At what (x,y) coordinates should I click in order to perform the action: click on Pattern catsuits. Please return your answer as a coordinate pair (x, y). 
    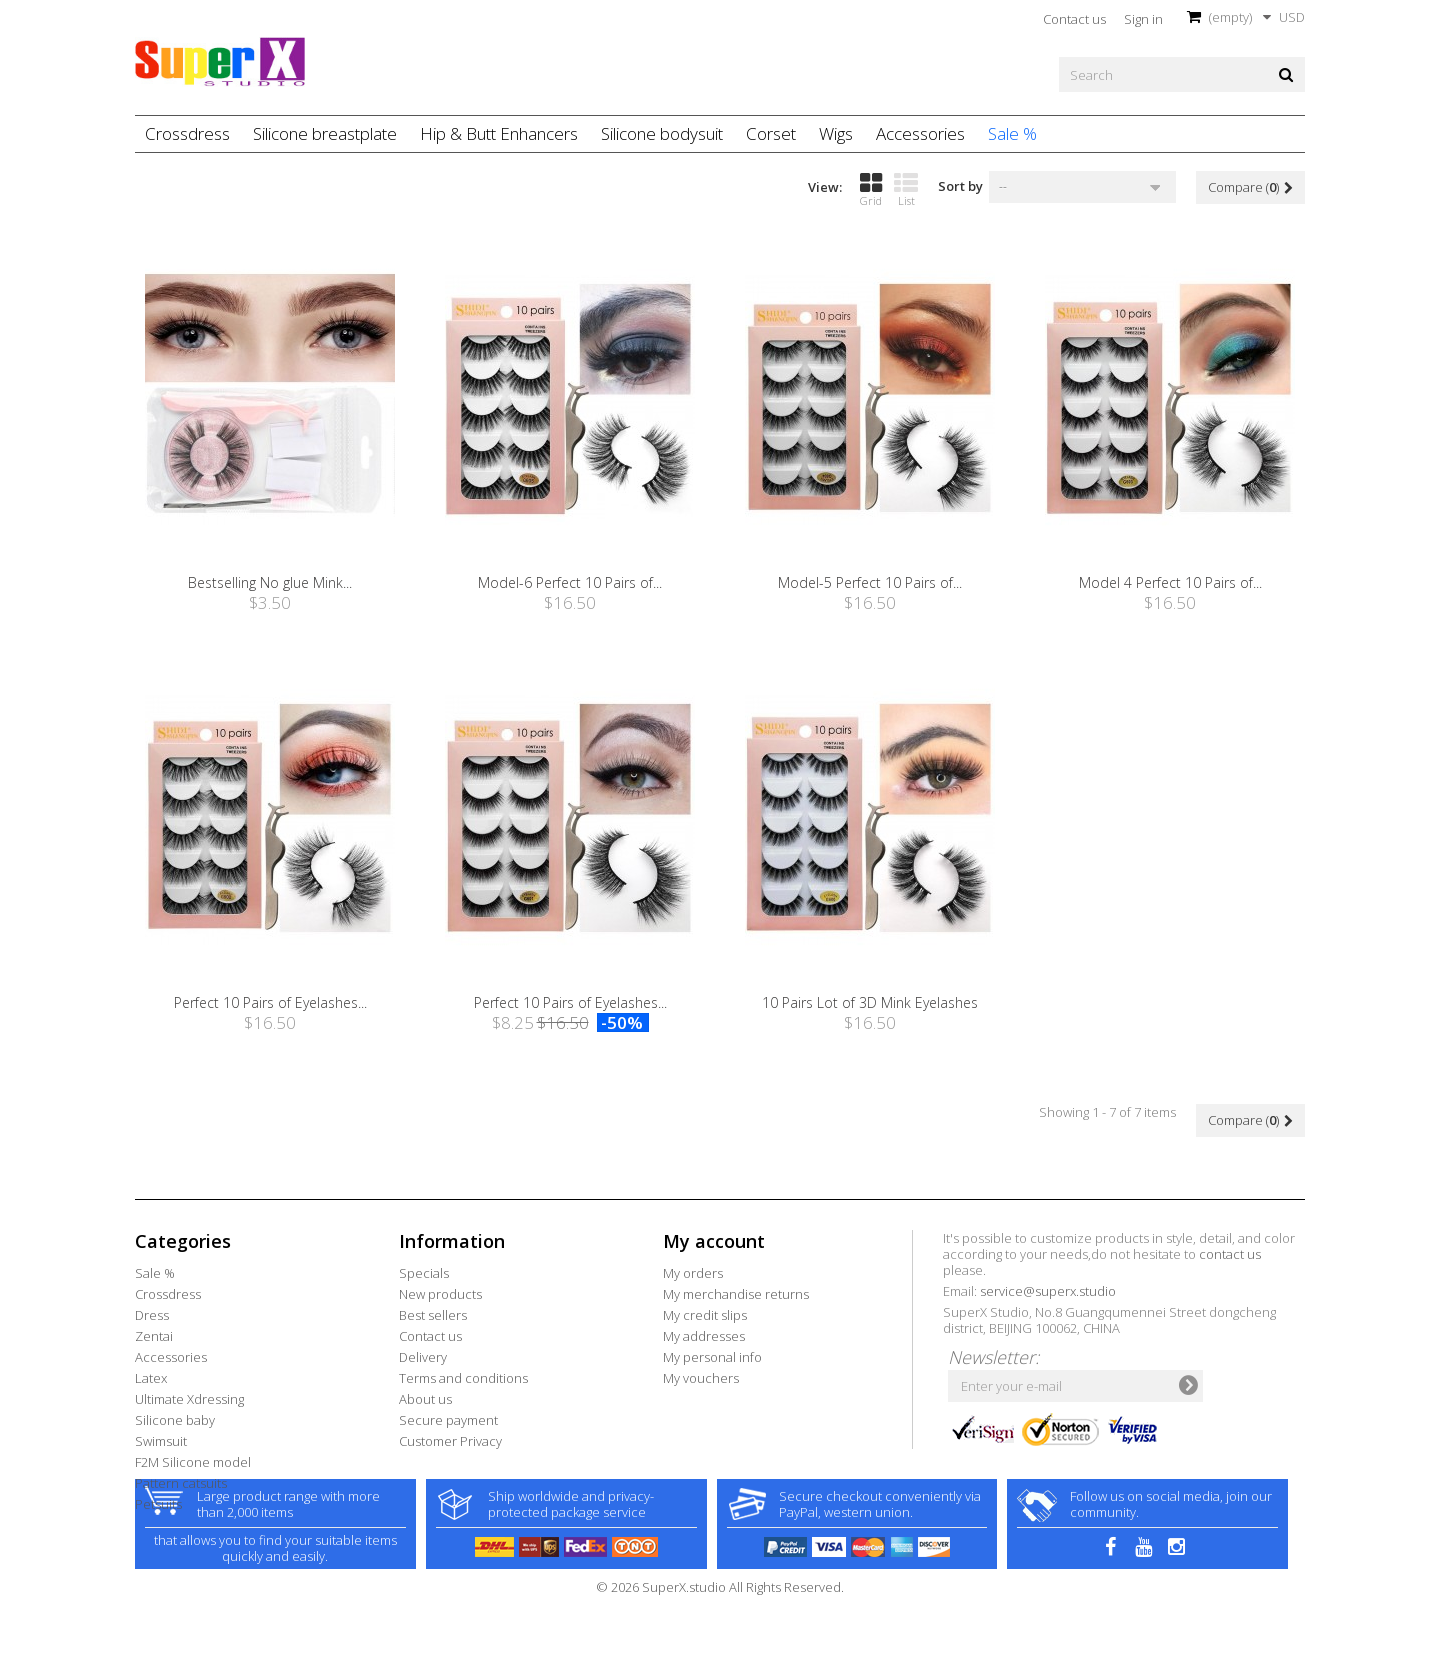
    Looking at the image, I should click on (181, 1483).